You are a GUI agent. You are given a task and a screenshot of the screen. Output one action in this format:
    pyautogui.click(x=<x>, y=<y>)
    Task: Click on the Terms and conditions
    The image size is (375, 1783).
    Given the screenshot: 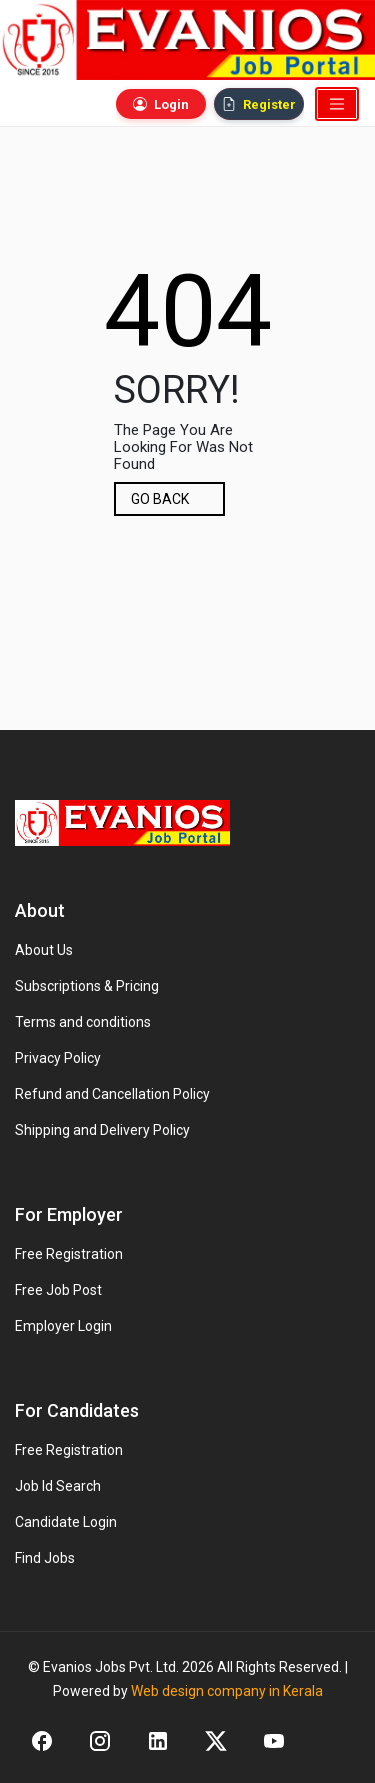 What is the action you would take?
    pyautogui.click(x=83, y=1022)
    